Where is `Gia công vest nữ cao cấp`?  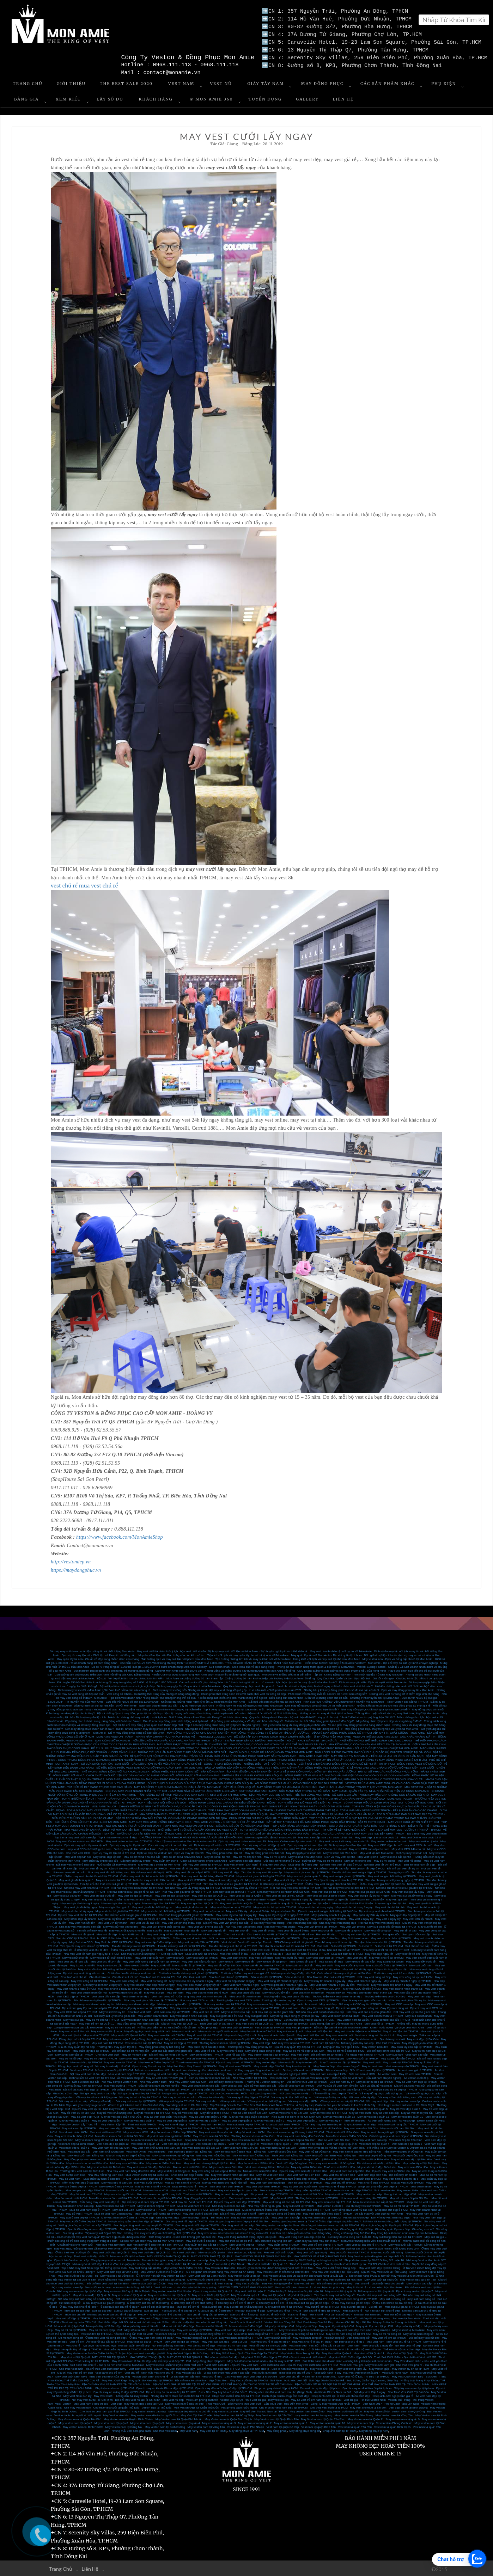
Gia công vest nữ cao cấp is located at coordinates (237, 2224).